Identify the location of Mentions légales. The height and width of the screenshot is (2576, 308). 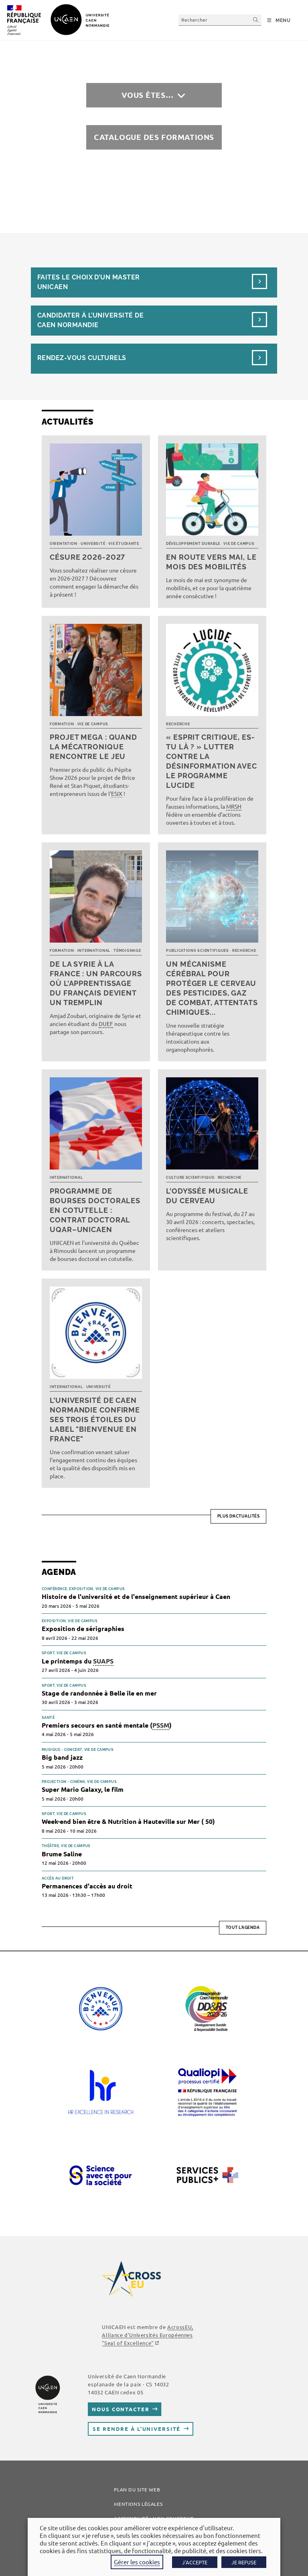
(138, 2504).